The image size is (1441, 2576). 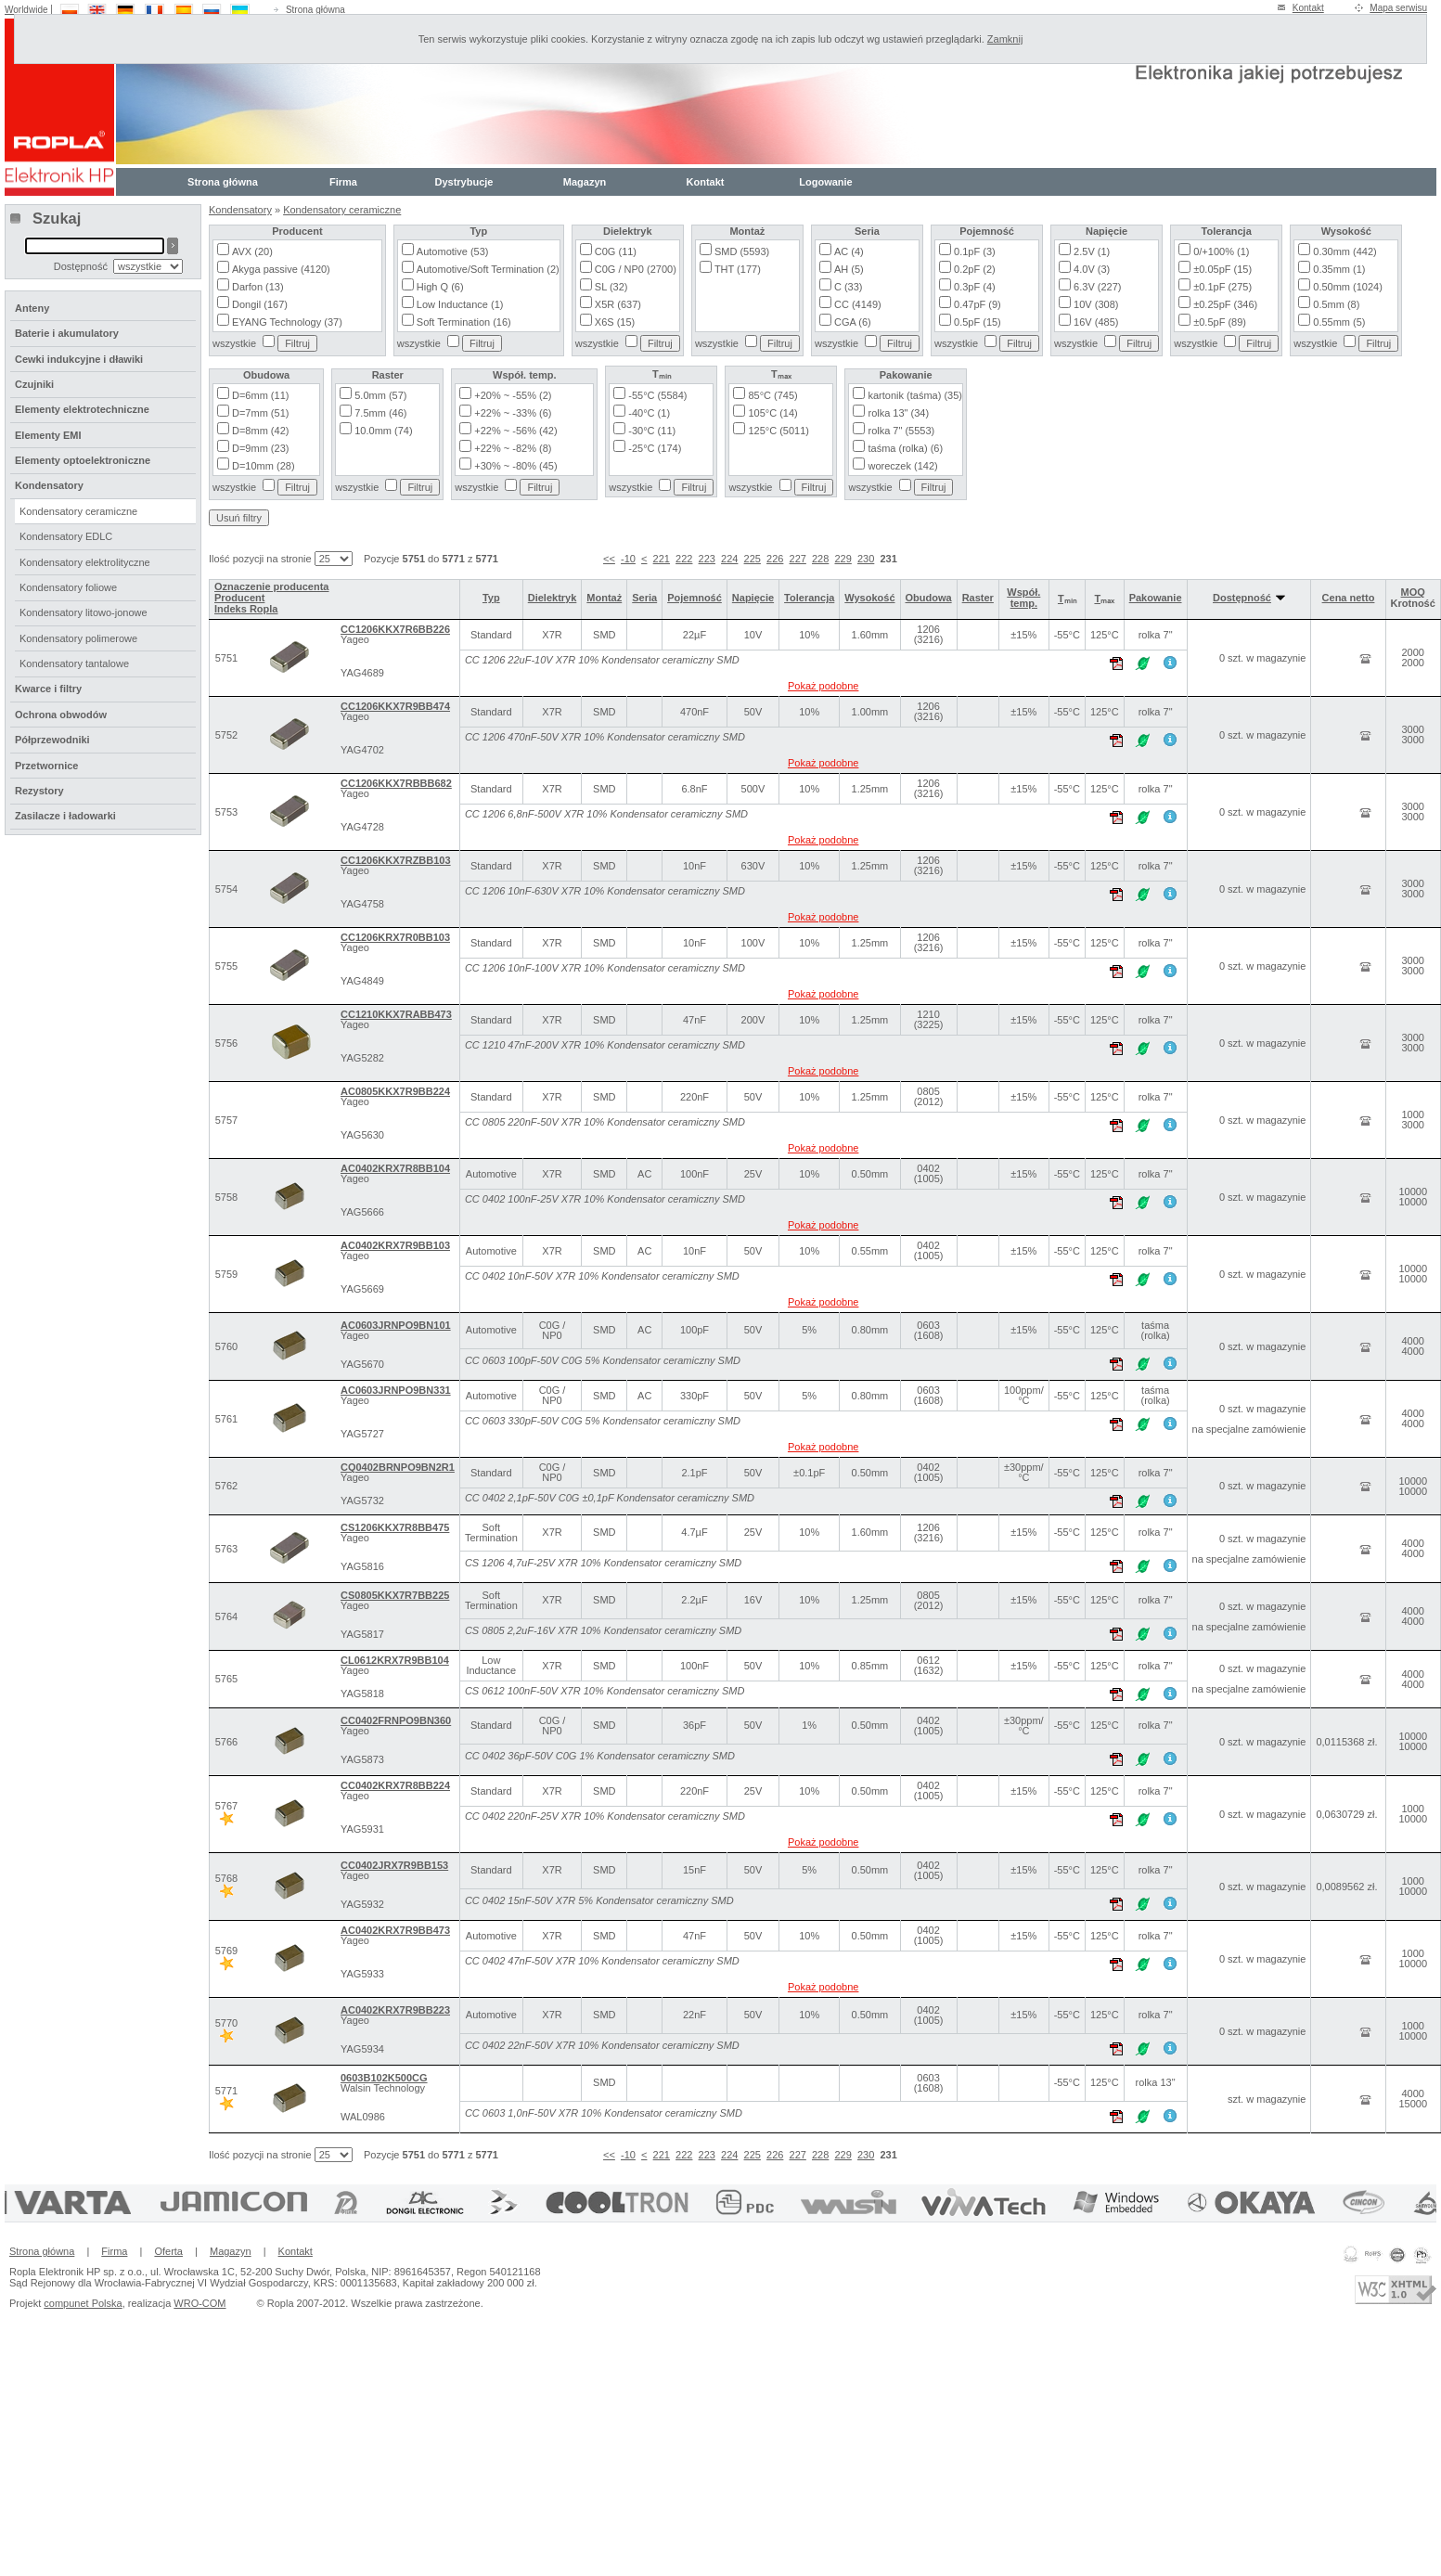 What do you see at coordinates (1092, 251) in the screenshot?
I see `2.5V (1)` at bounding box center [1092, 251].